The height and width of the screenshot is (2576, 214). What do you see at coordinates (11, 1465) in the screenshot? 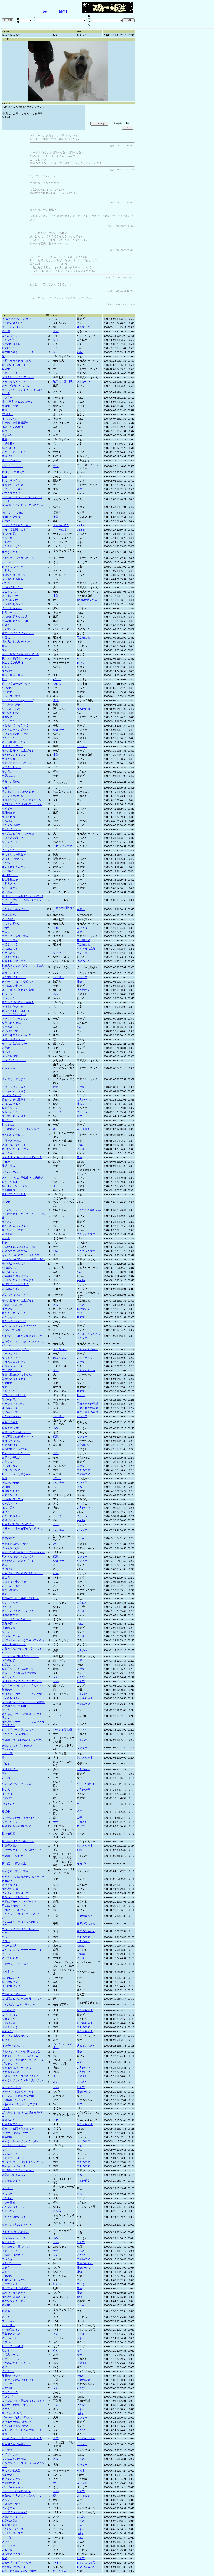
I see `あ・の・ねぇ～` at bounding box center [11, 1465].